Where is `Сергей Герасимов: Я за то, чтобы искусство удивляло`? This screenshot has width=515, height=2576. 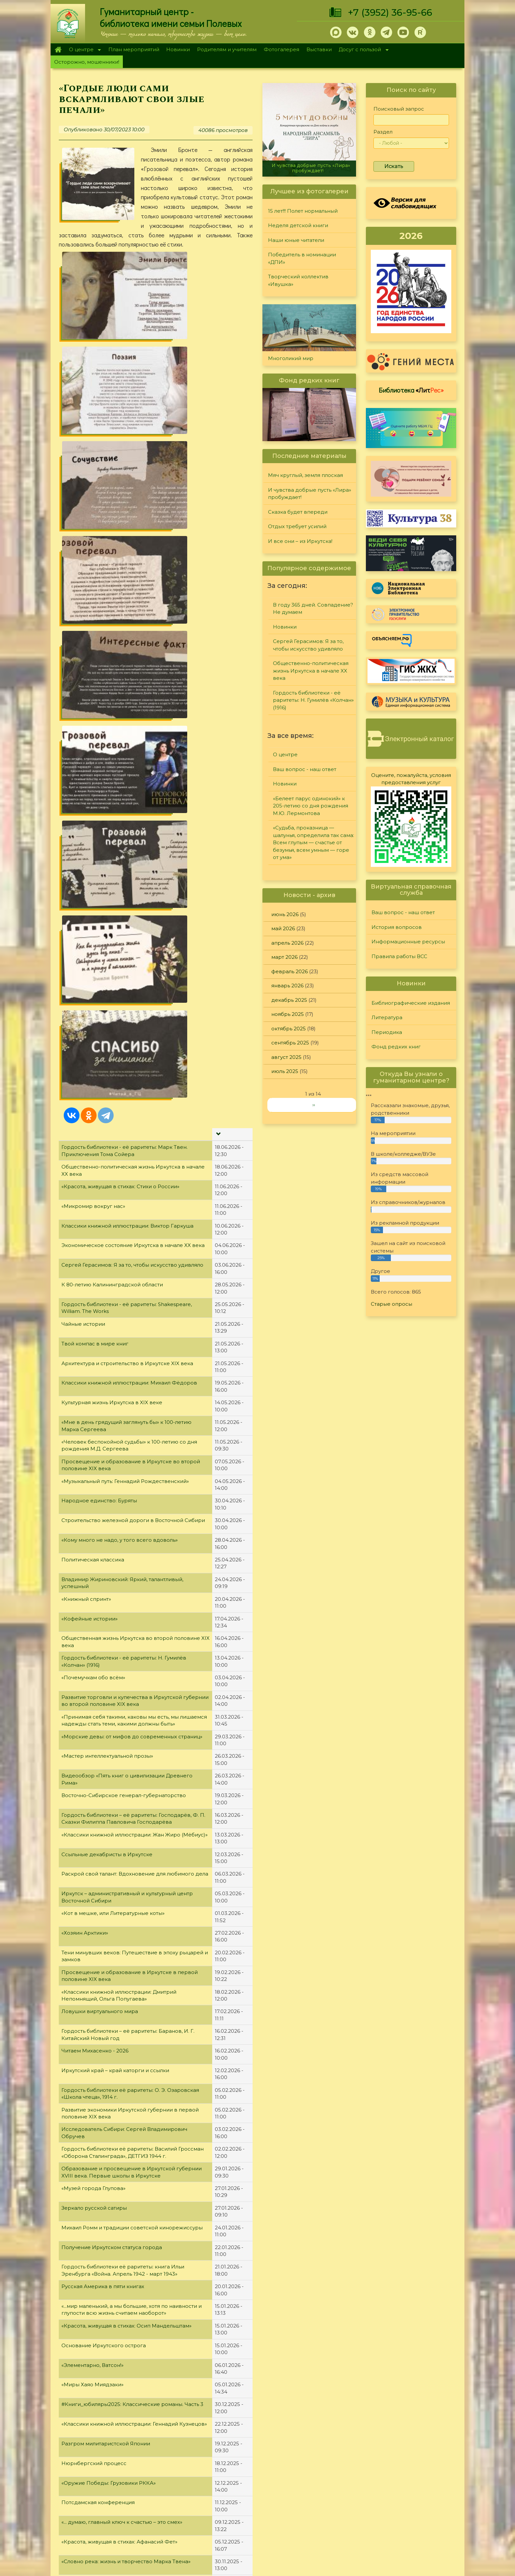
Сергей Герасимов: Я за то, чтобы искусство удивляло is located at coordinates (132, 554).